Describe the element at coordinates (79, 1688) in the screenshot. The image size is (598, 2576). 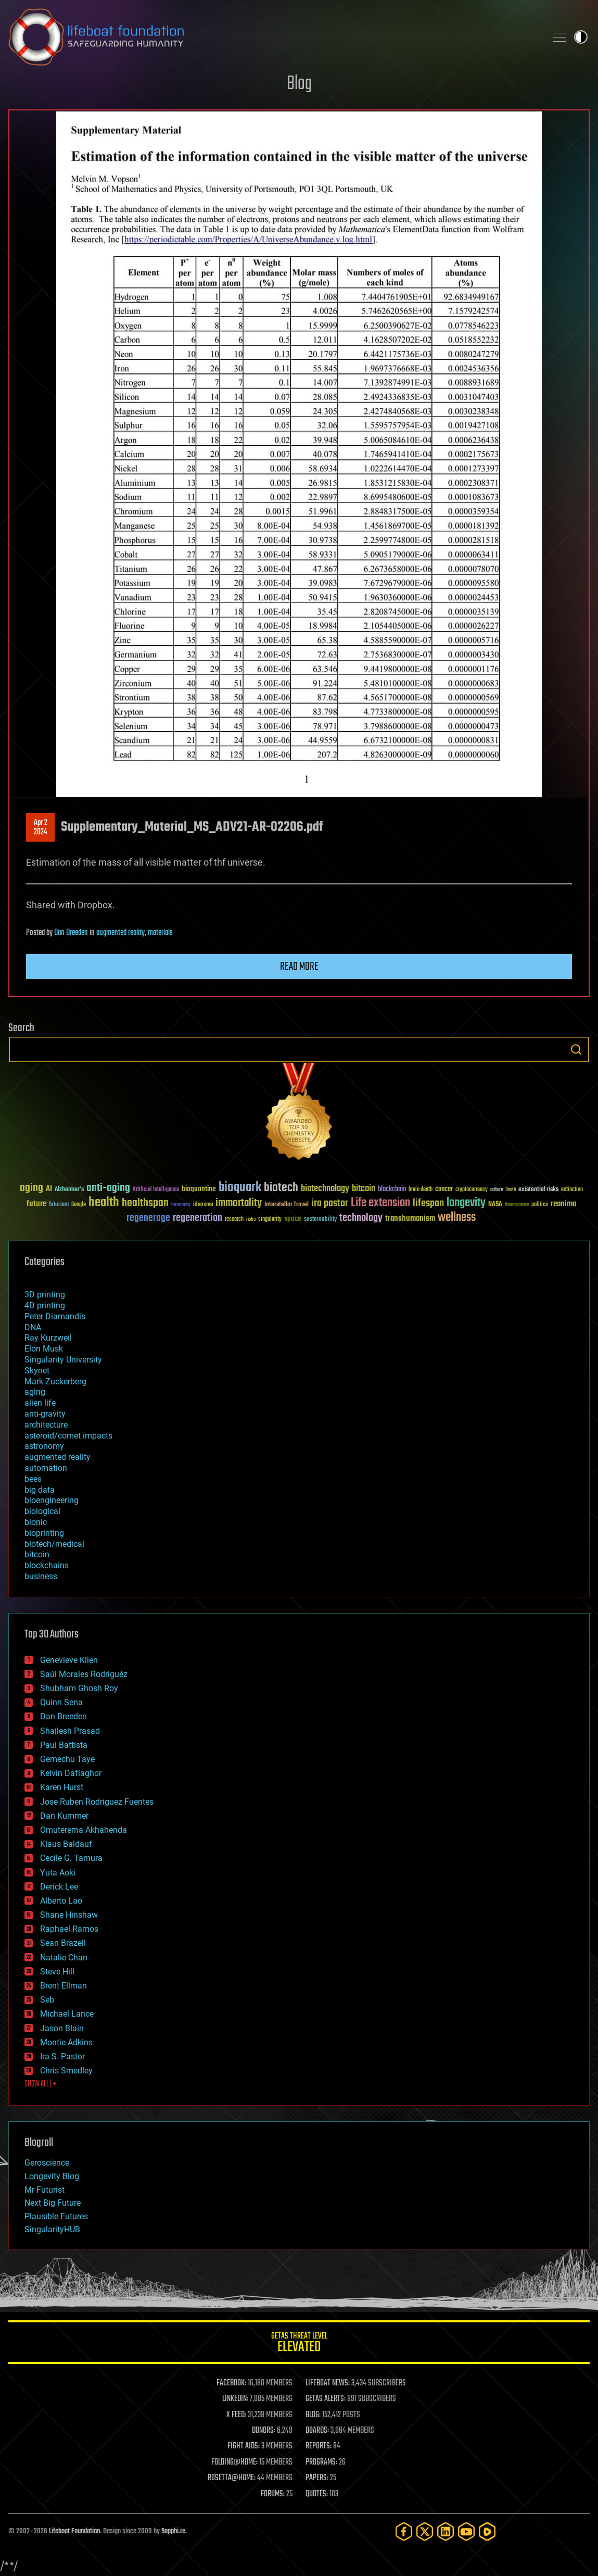
I see `Shubham Ghosh Roy` at that location.